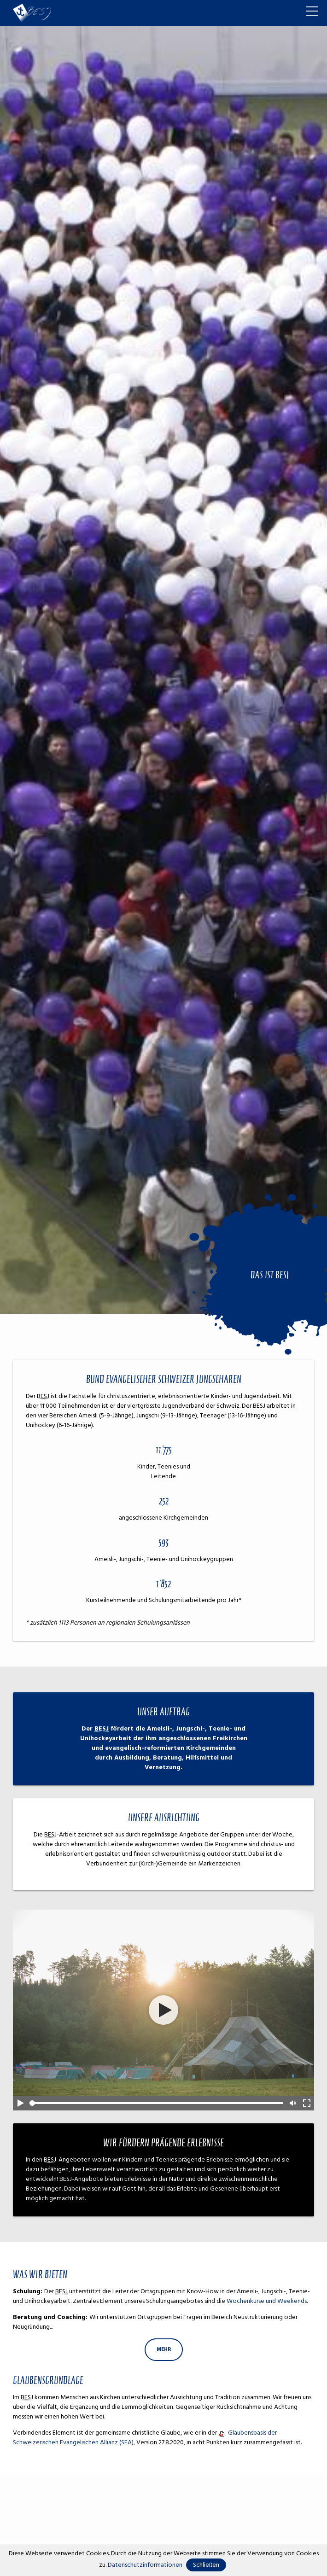 The width and height of the screenshot is (327, 2576). I want to click on Mute, so click(292, 2103).